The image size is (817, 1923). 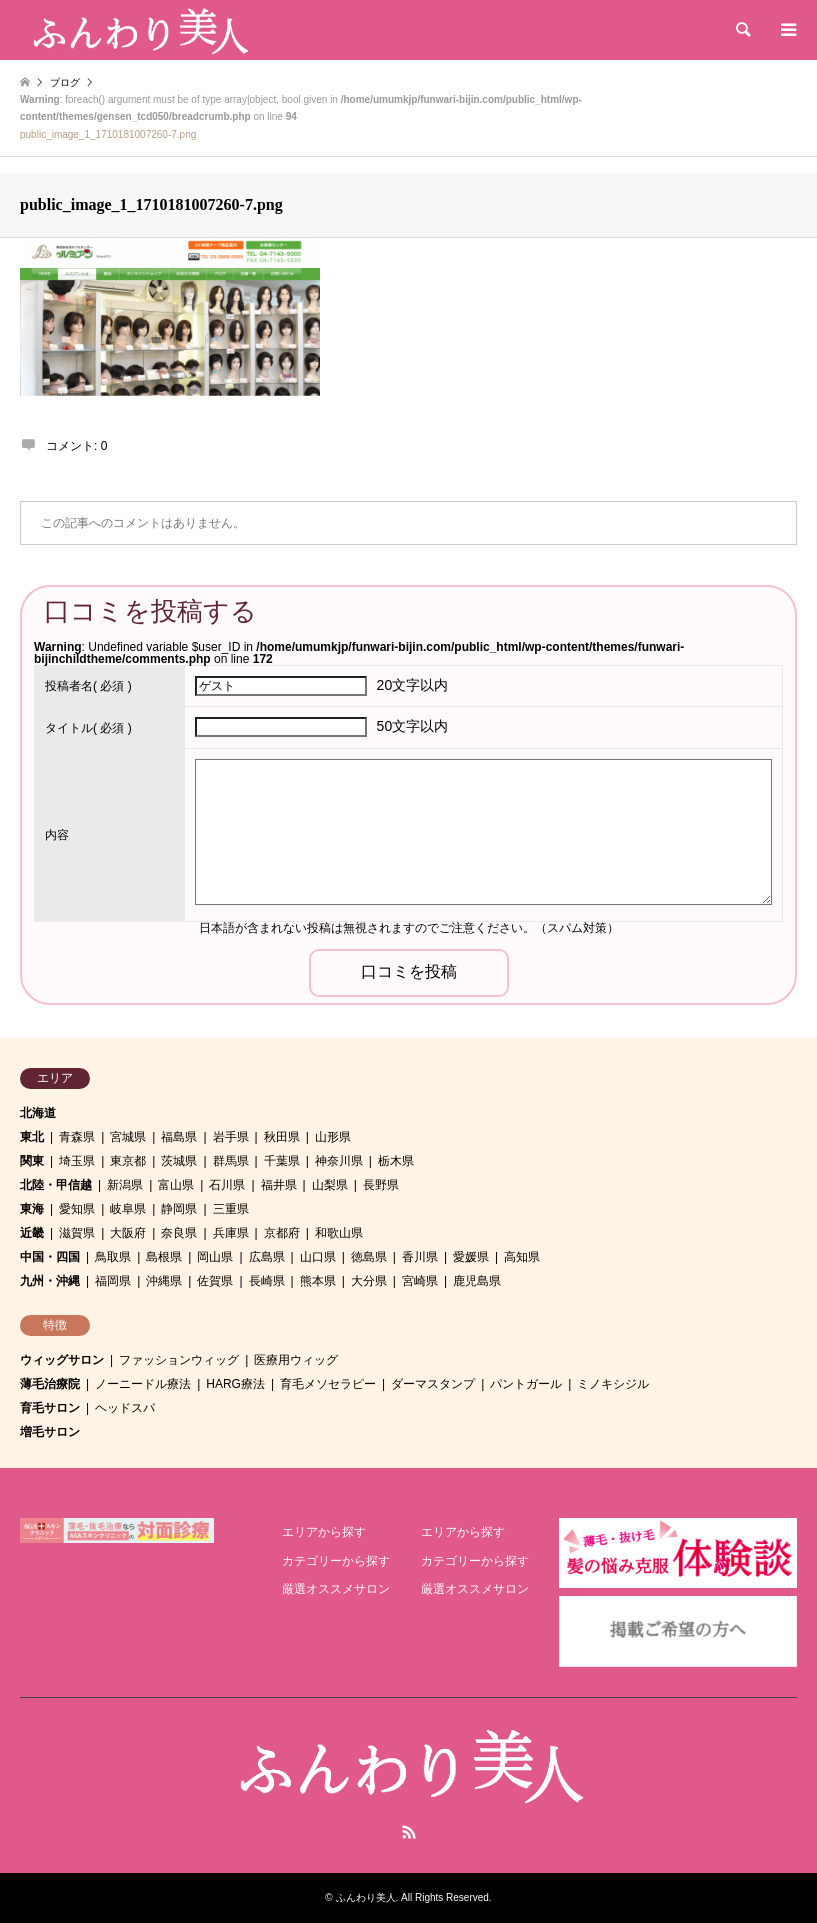 What do you see at coordinates (318, 1281) in the screenshot?
I see `熊本県` at bounding box center [318, 1281].